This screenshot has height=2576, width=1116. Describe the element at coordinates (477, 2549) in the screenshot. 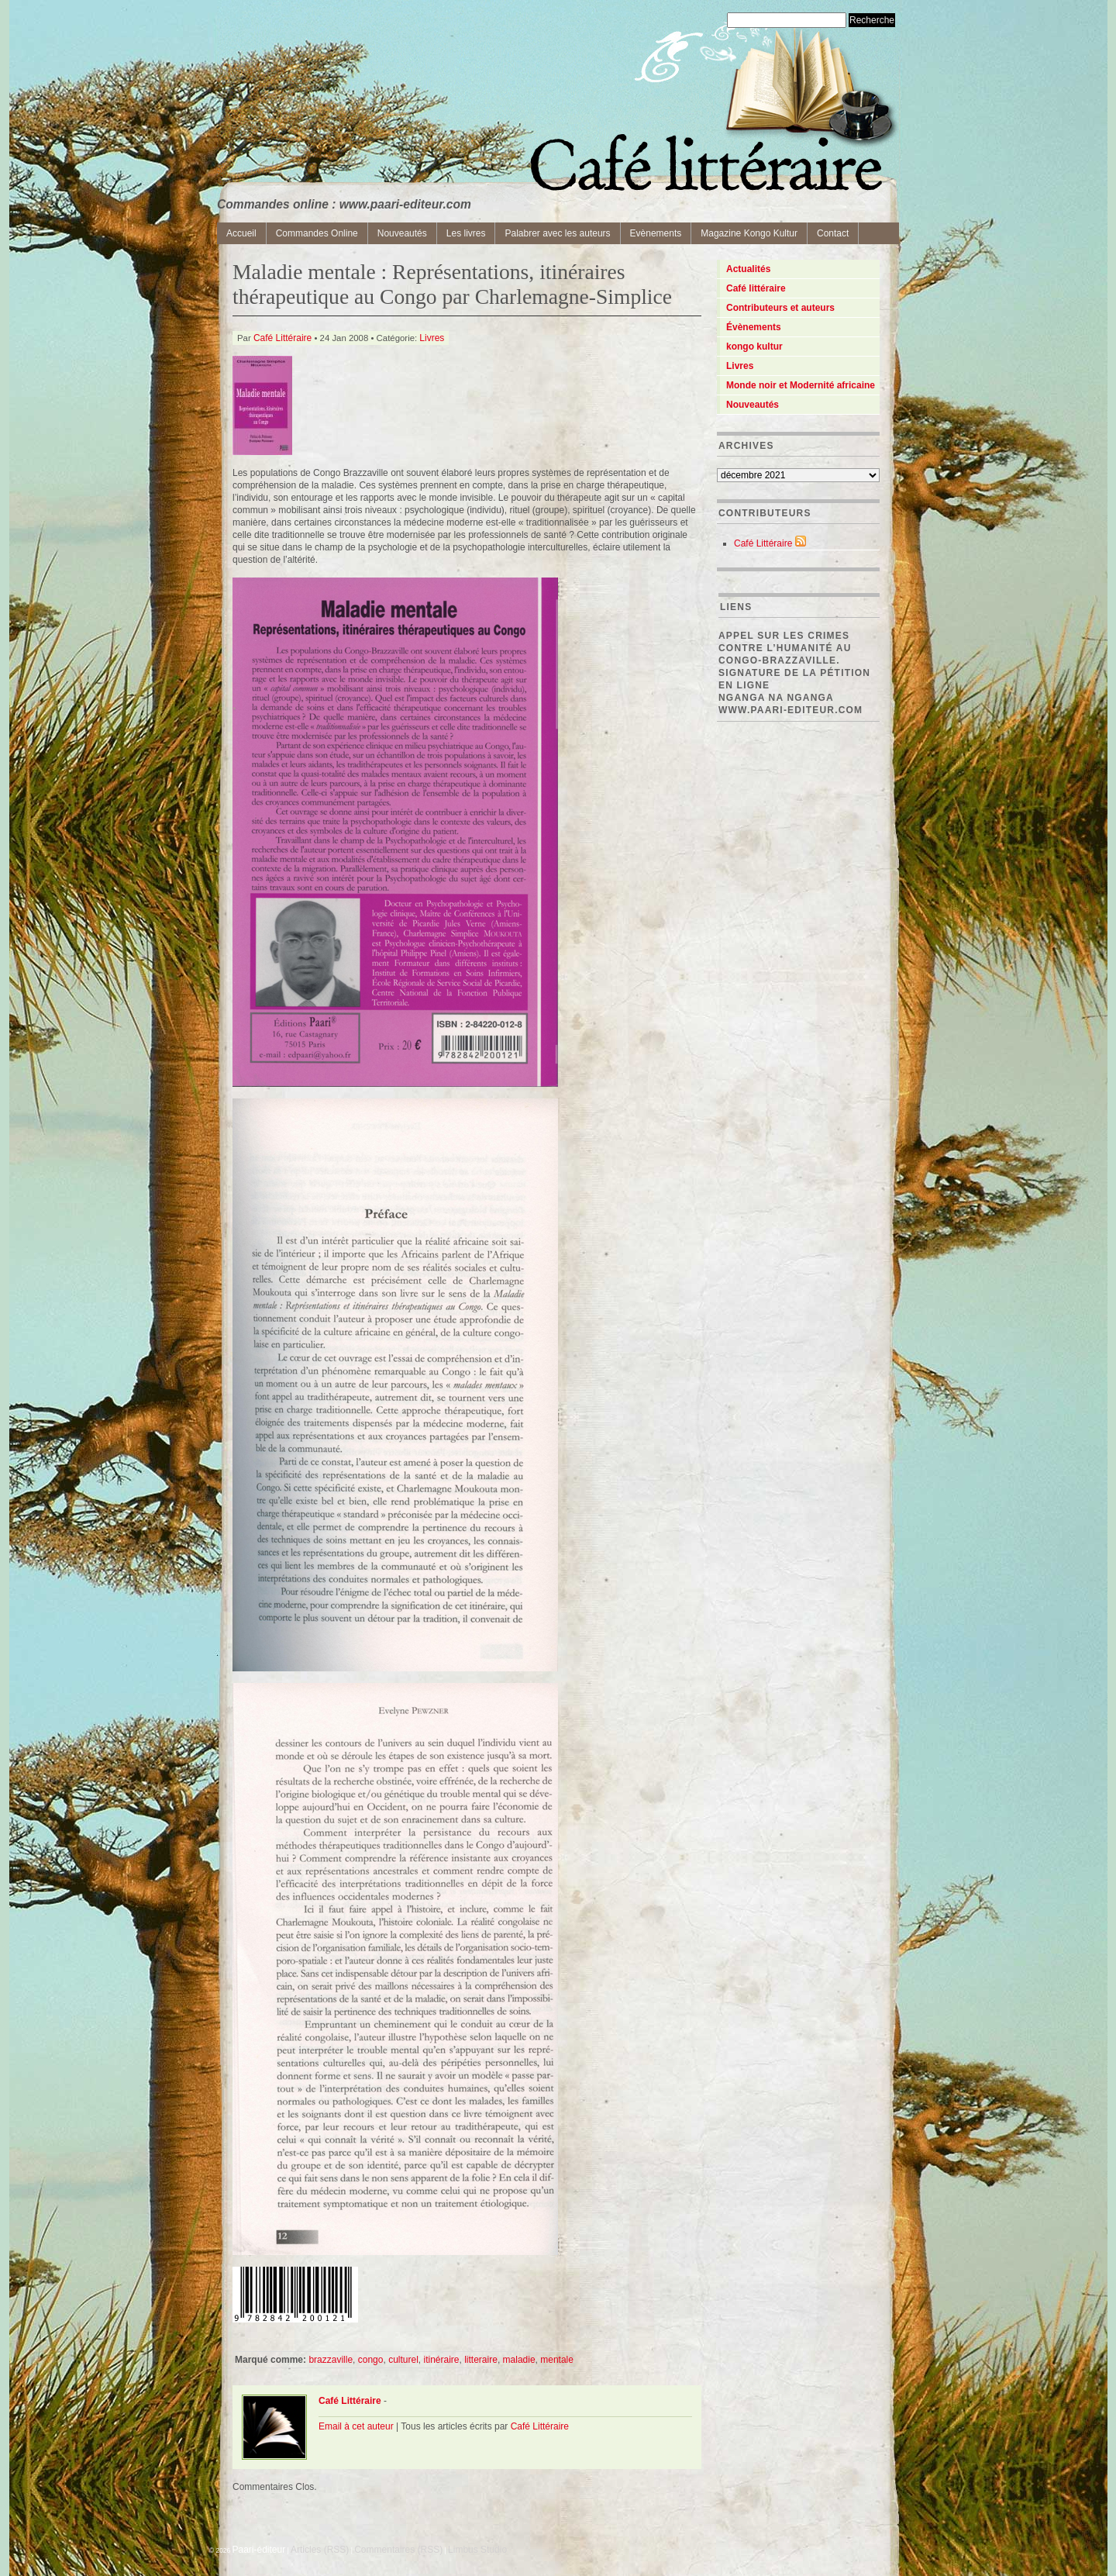

I see `Limbus Studio` at that location.